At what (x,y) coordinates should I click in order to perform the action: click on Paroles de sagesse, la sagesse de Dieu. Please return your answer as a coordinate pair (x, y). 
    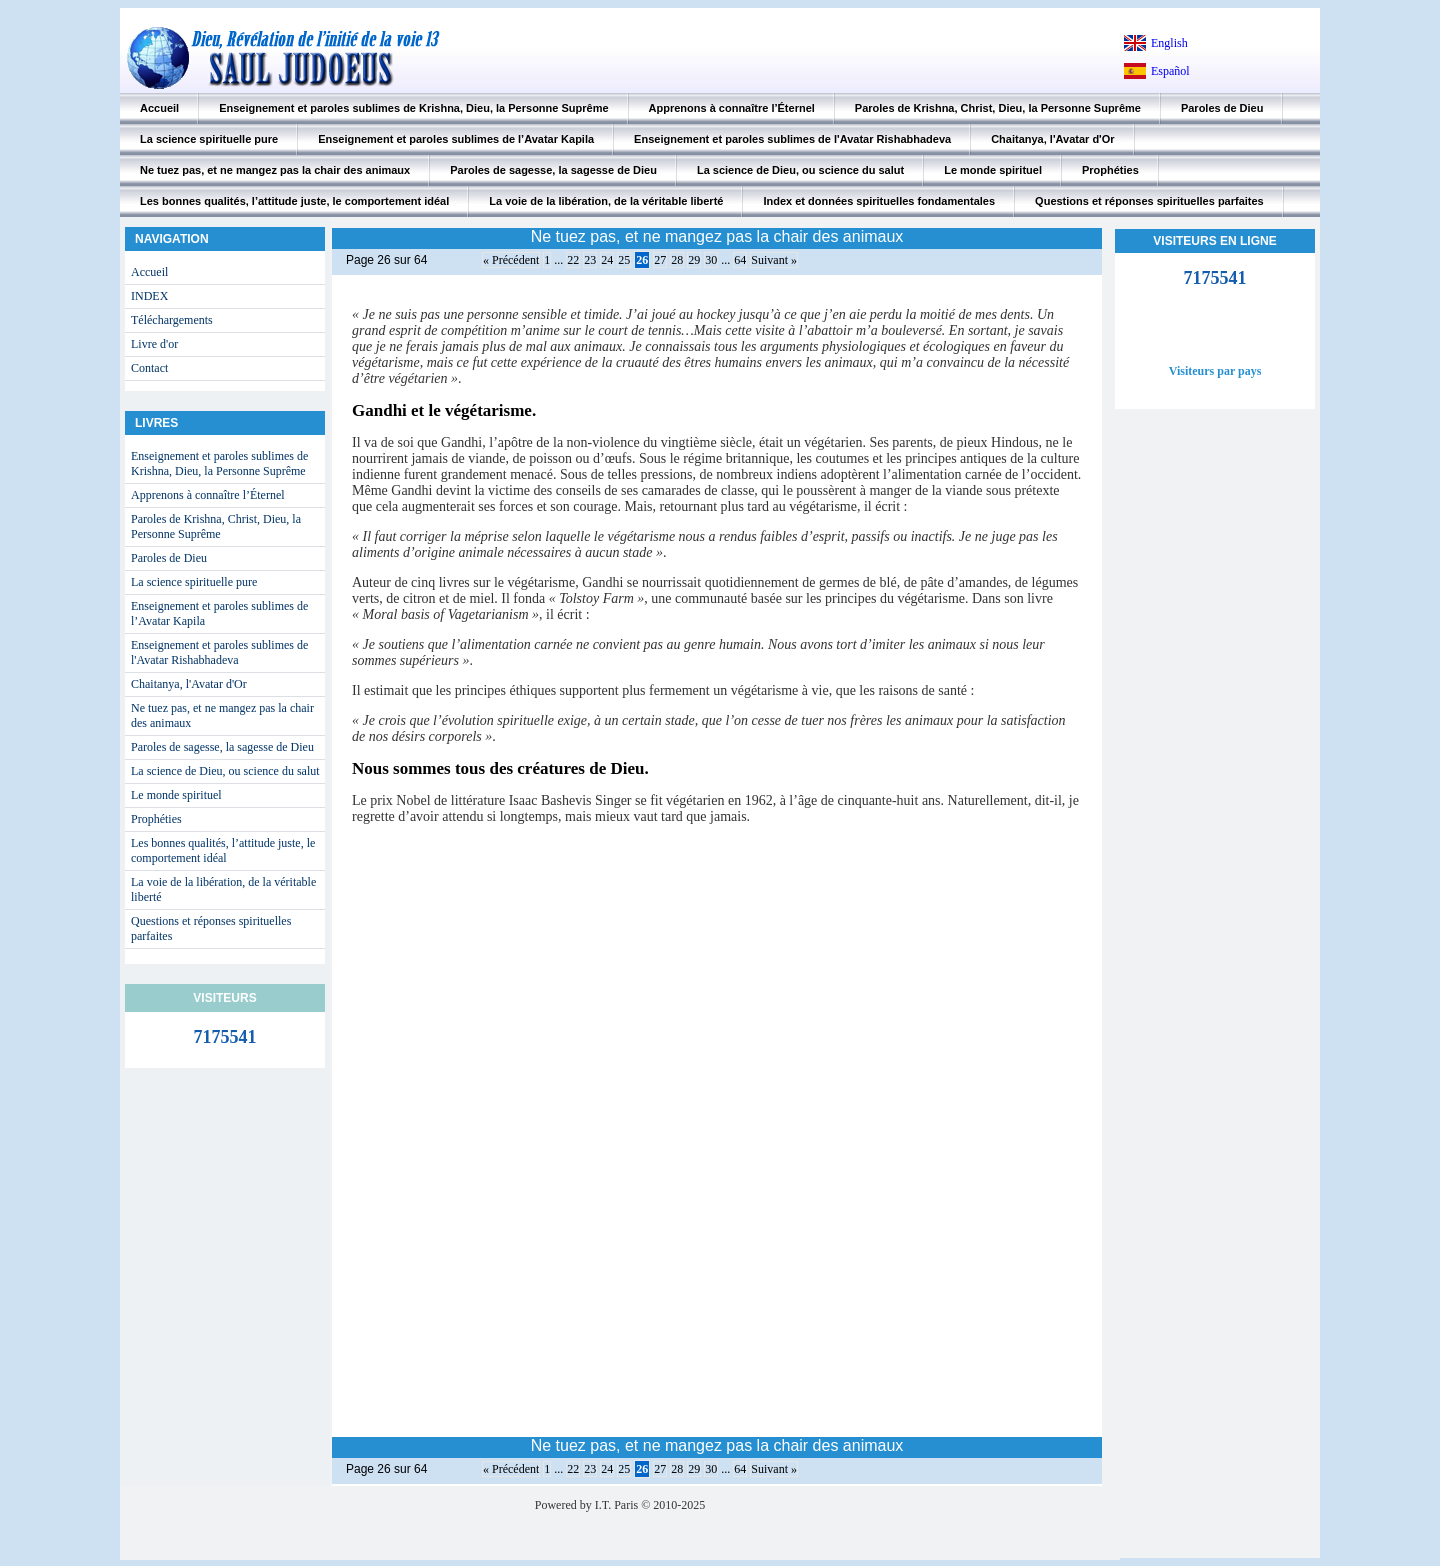
    Looking at the image, I should click on (553, 170).